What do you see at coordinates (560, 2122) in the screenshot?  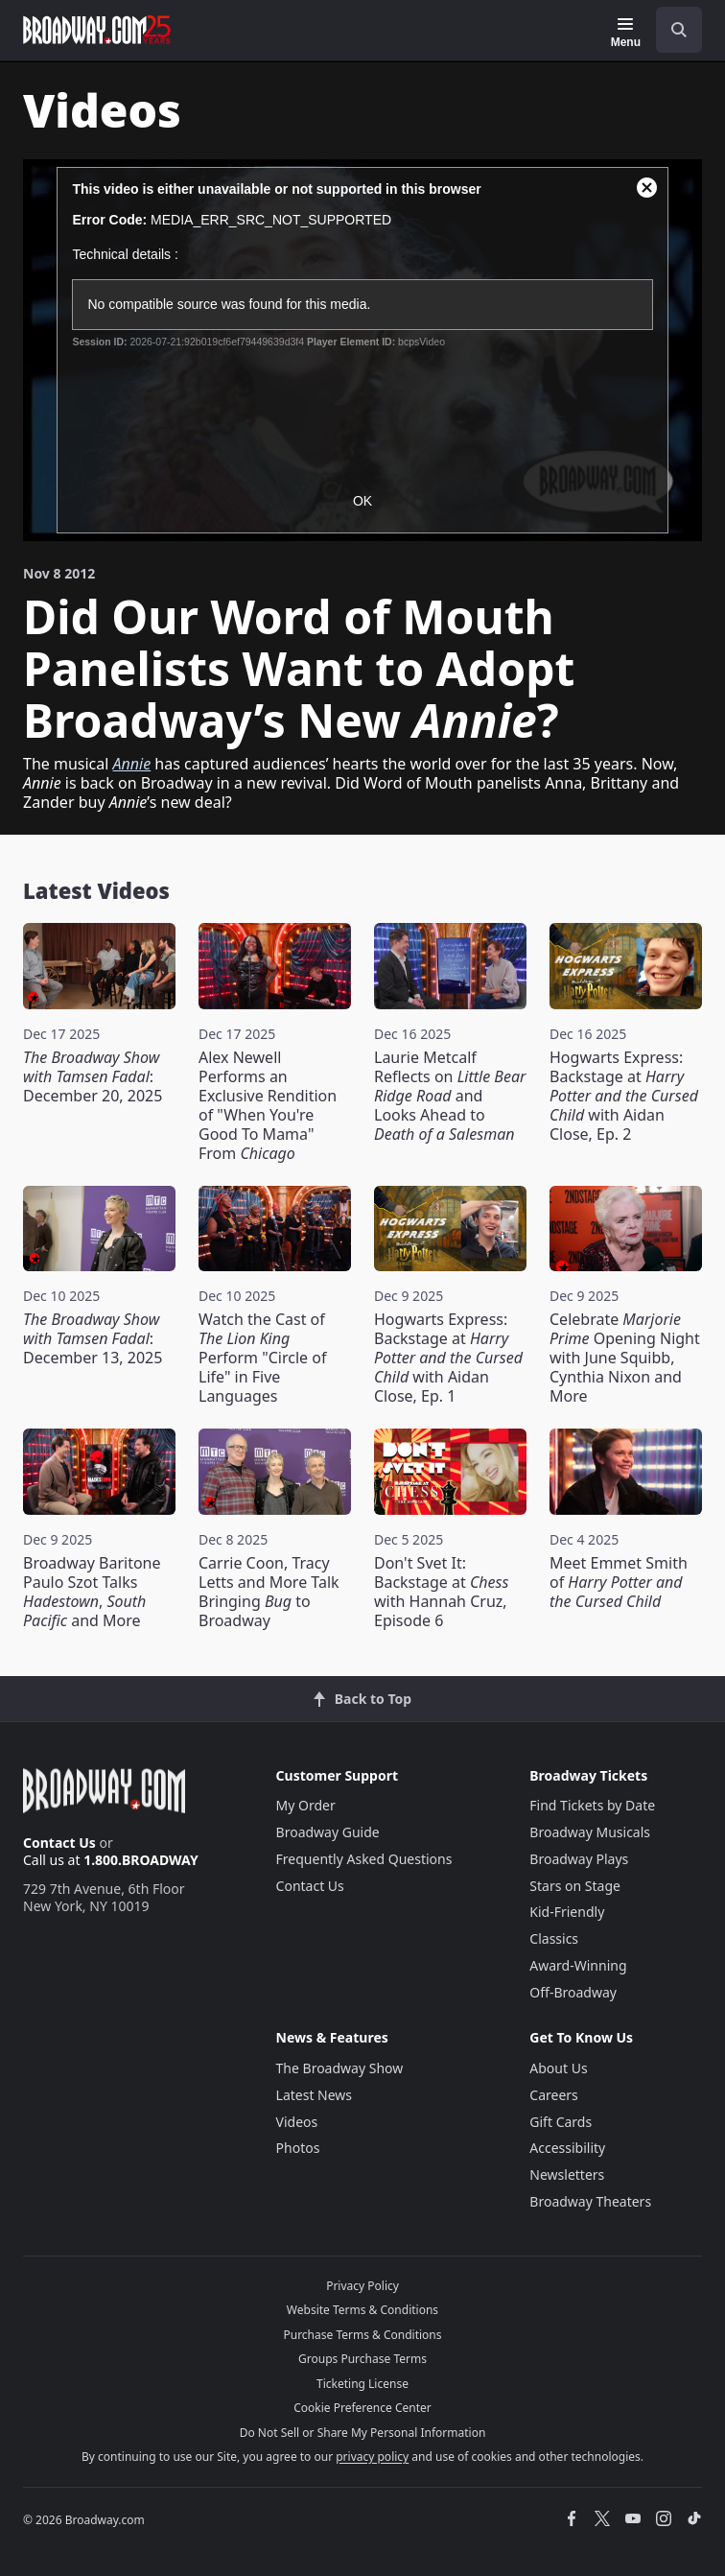 I see `Gift Cards` at bounding box center [560, 2122].